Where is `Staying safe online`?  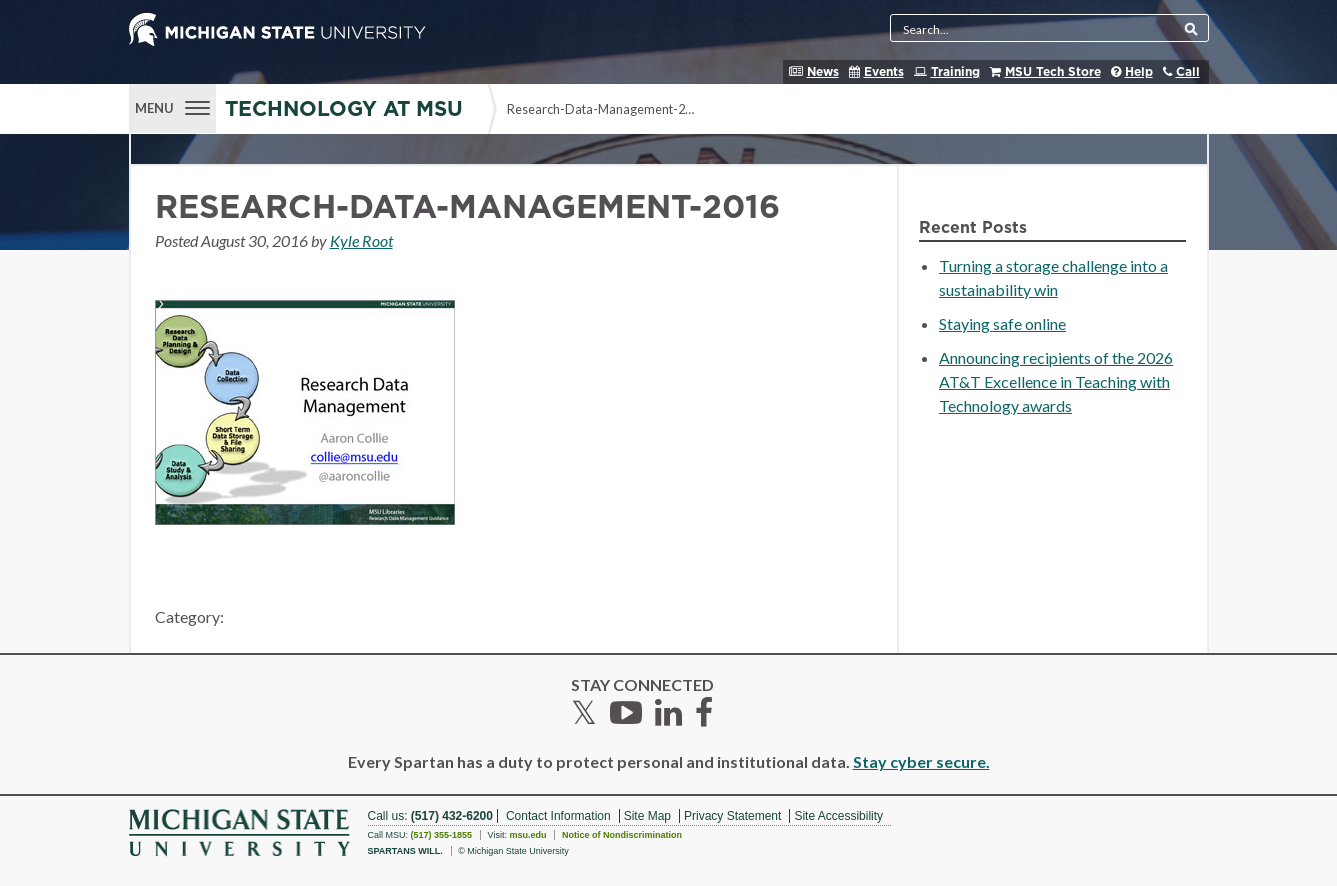 Staying safe online is located at coordinates (1002, 323).